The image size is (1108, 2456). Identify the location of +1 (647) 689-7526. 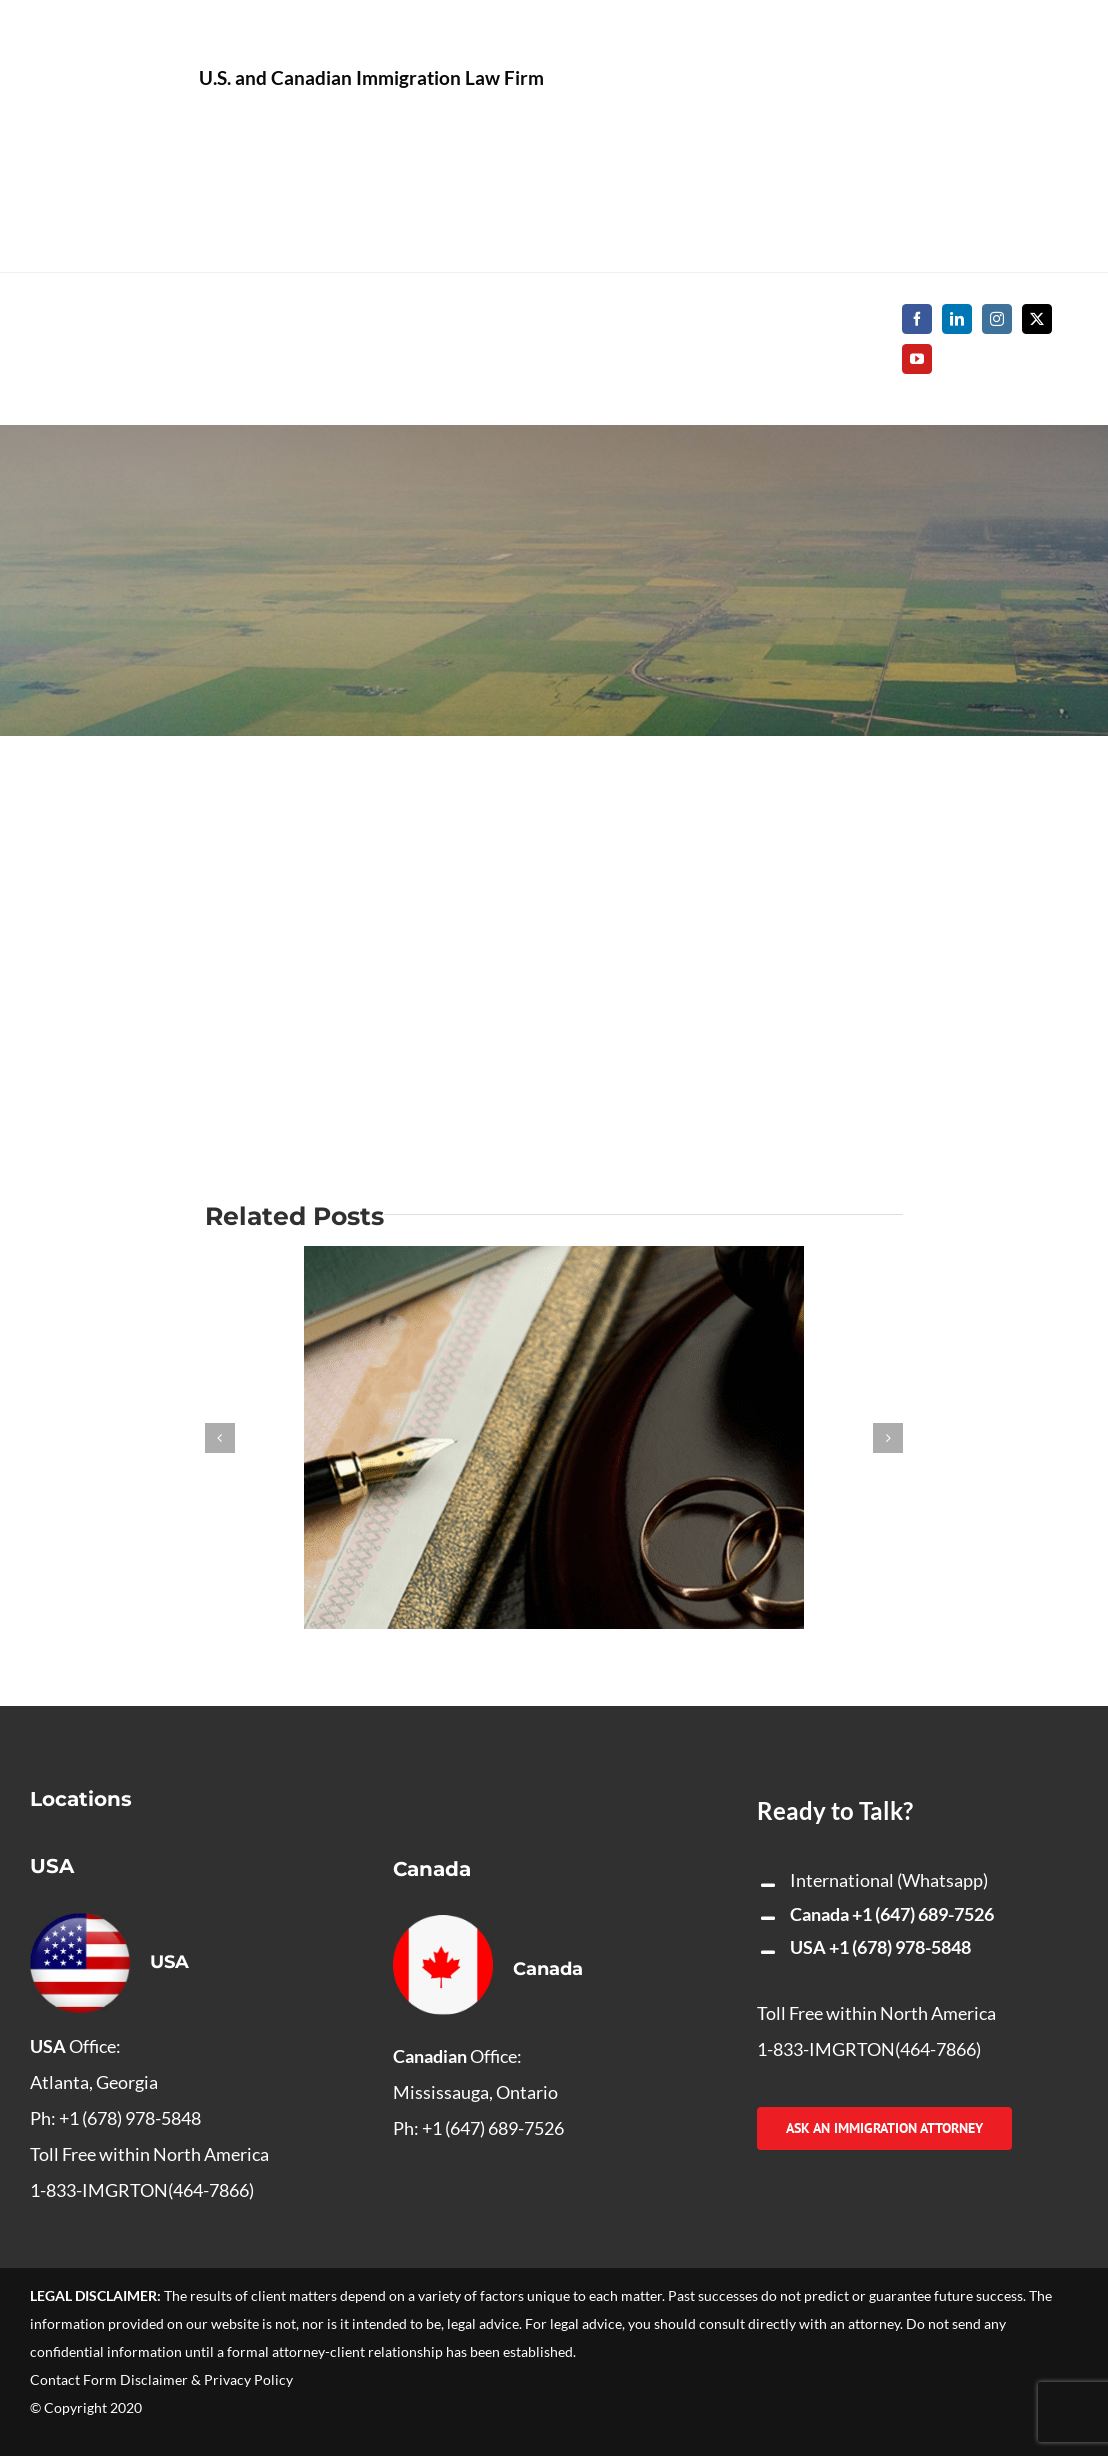
(923, 1914).